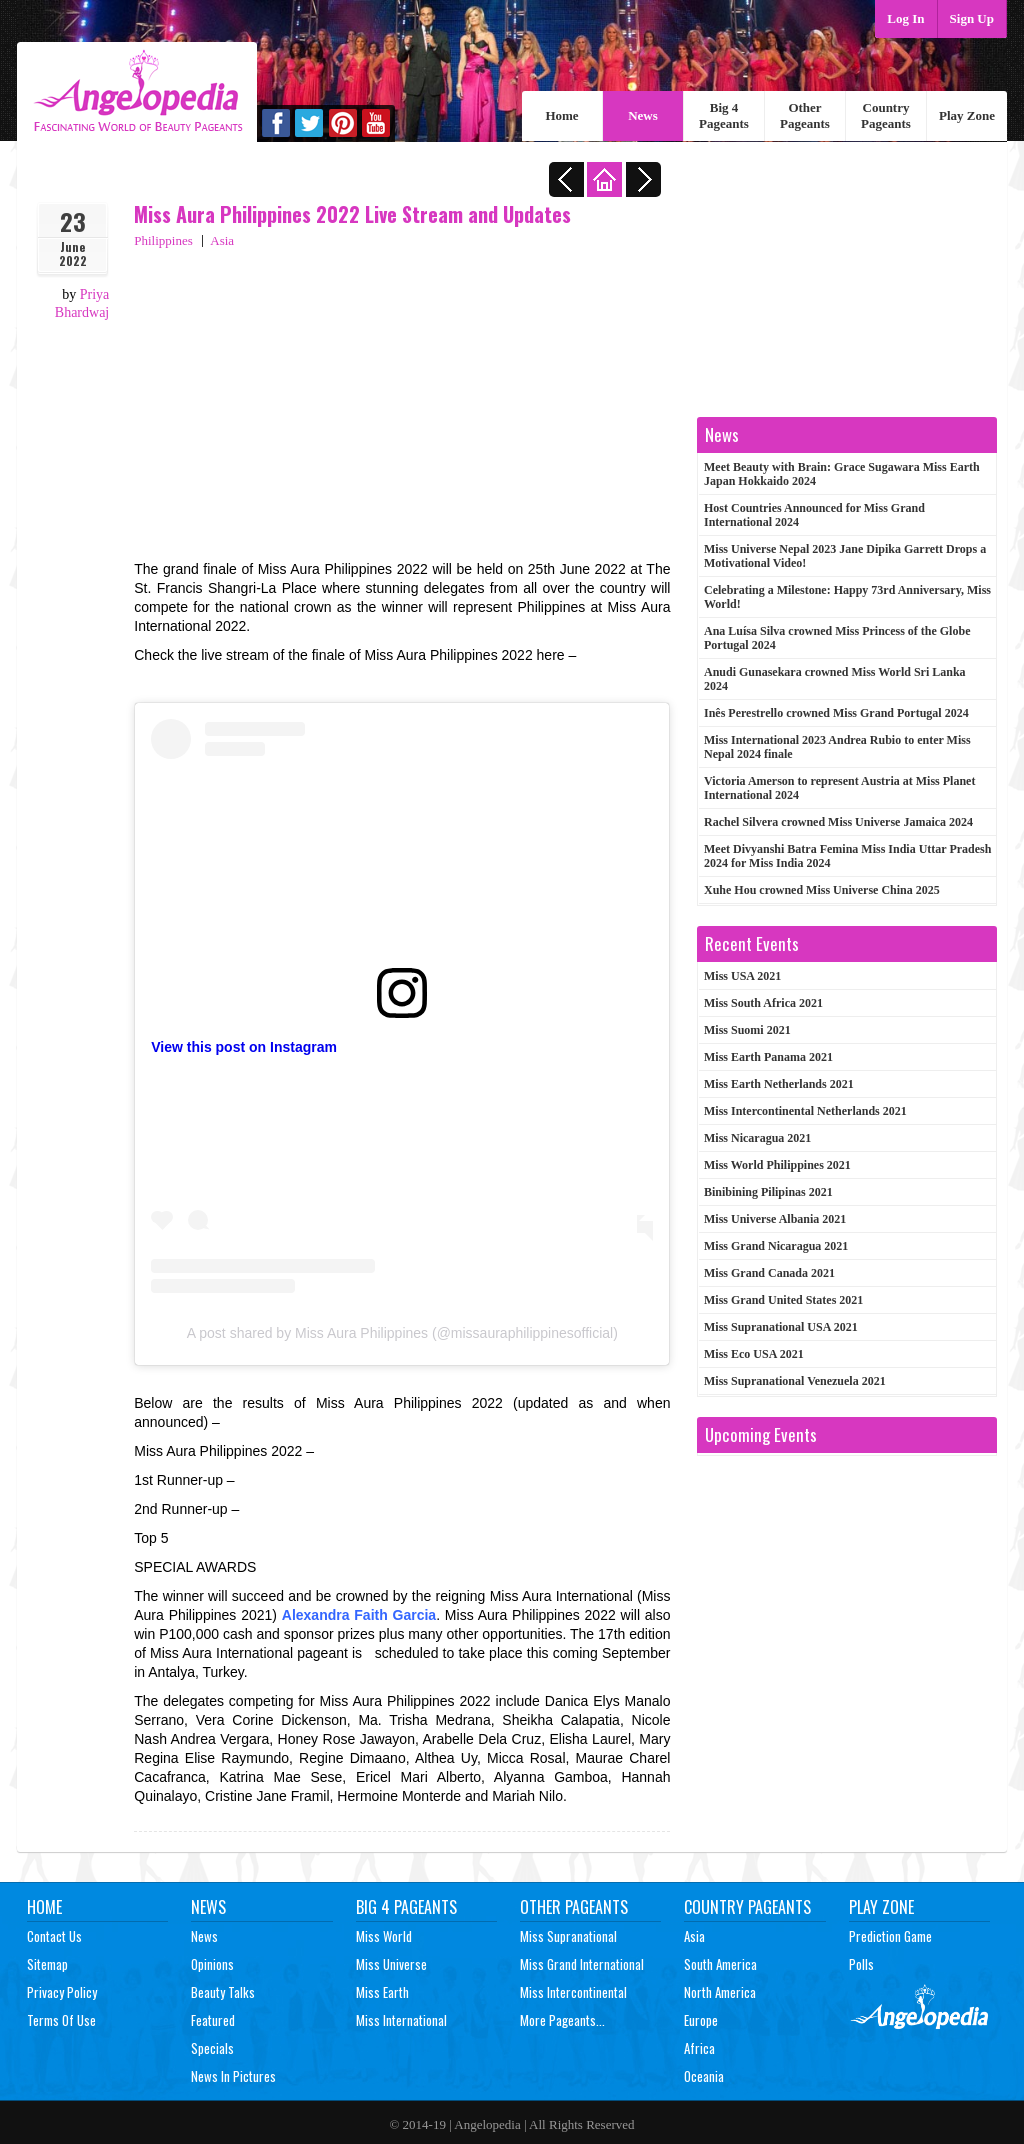  What do you see at coordinates (835, 679) in the screenshot?
I see `Anudi Gunasekara crowned Miss World Sri Lanka 2024` at bounding box center [835, 679].